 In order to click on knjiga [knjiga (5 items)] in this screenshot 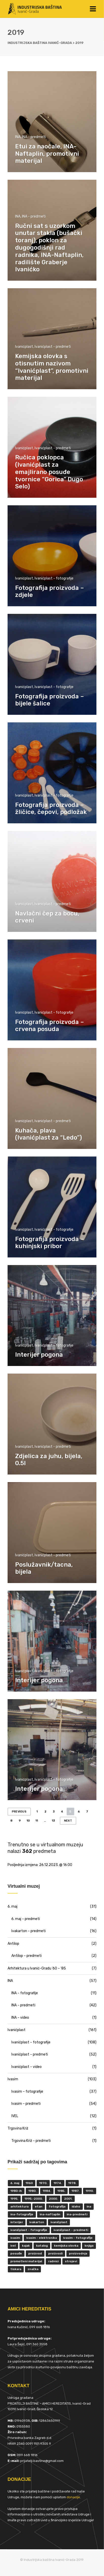, I will do `click(89, 2245)`.